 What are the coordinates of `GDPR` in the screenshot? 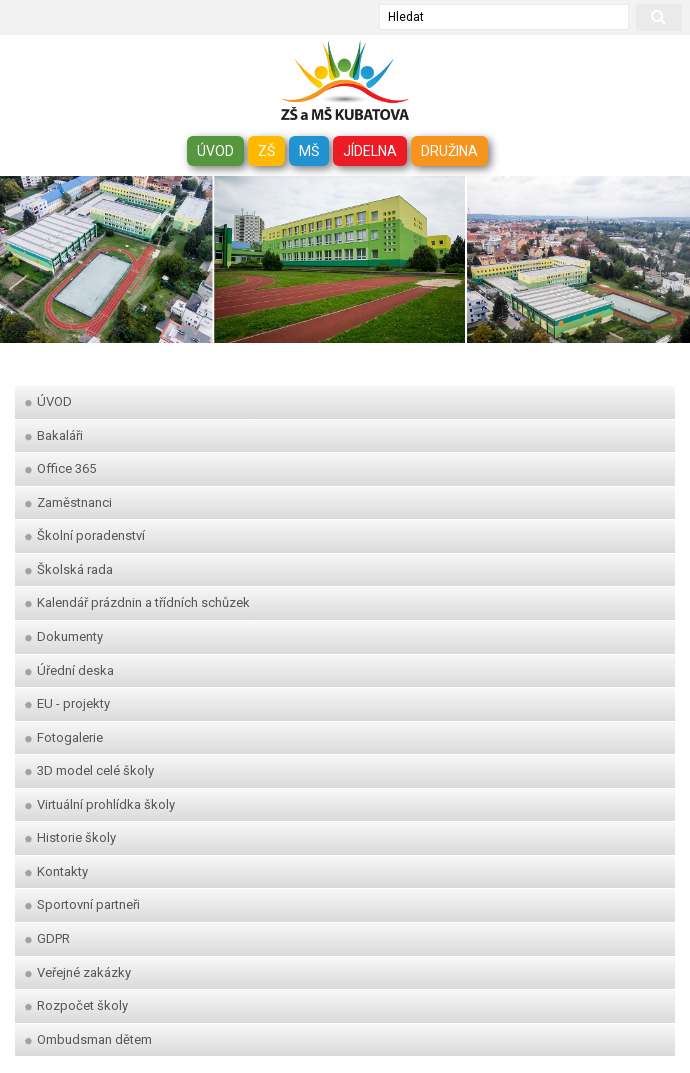 It's located at (47, 938).